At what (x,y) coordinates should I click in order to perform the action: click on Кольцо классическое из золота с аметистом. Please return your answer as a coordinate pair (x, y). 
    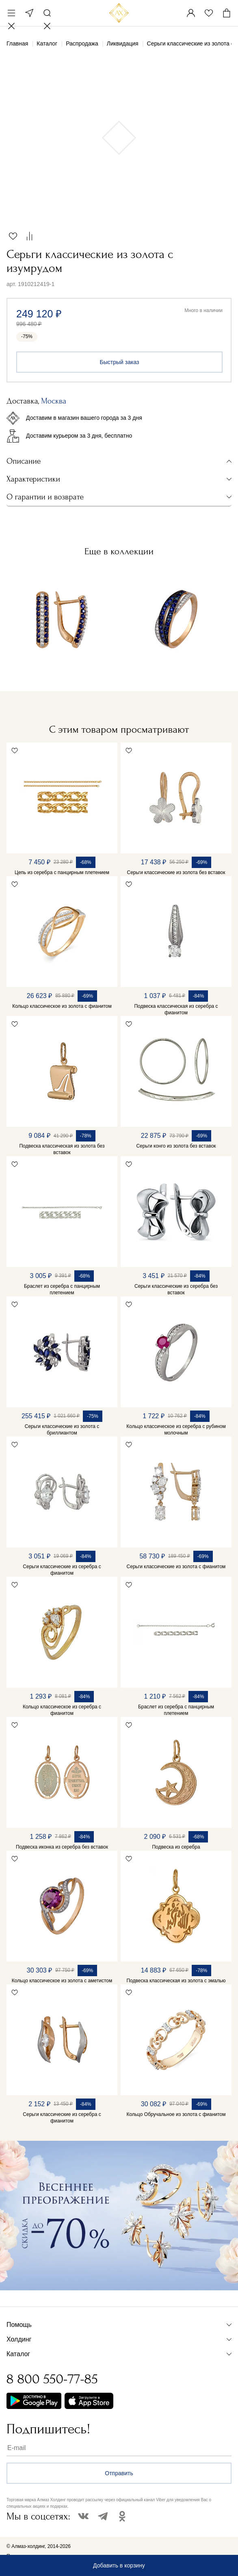
    Looking at the image, I should click on (62, 1981).